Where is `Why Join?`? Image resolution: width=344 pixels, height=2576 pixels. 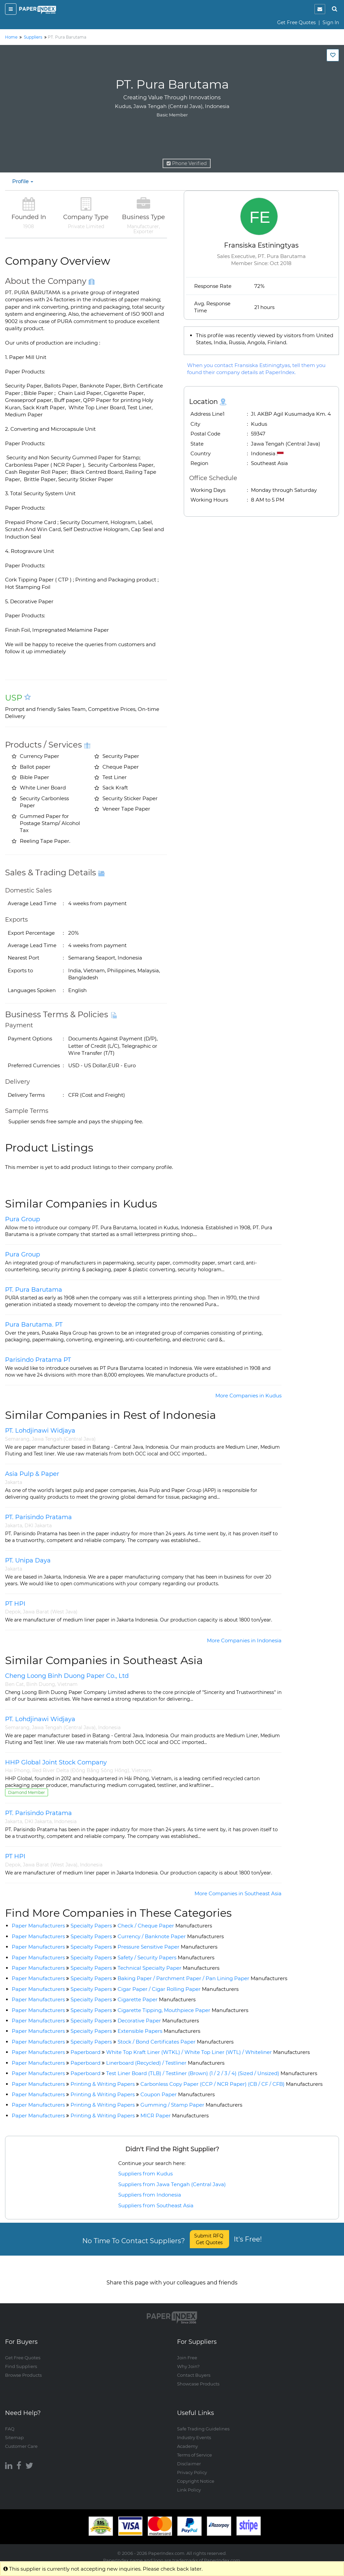
Why Join? is located at coordinates (188, 2360).